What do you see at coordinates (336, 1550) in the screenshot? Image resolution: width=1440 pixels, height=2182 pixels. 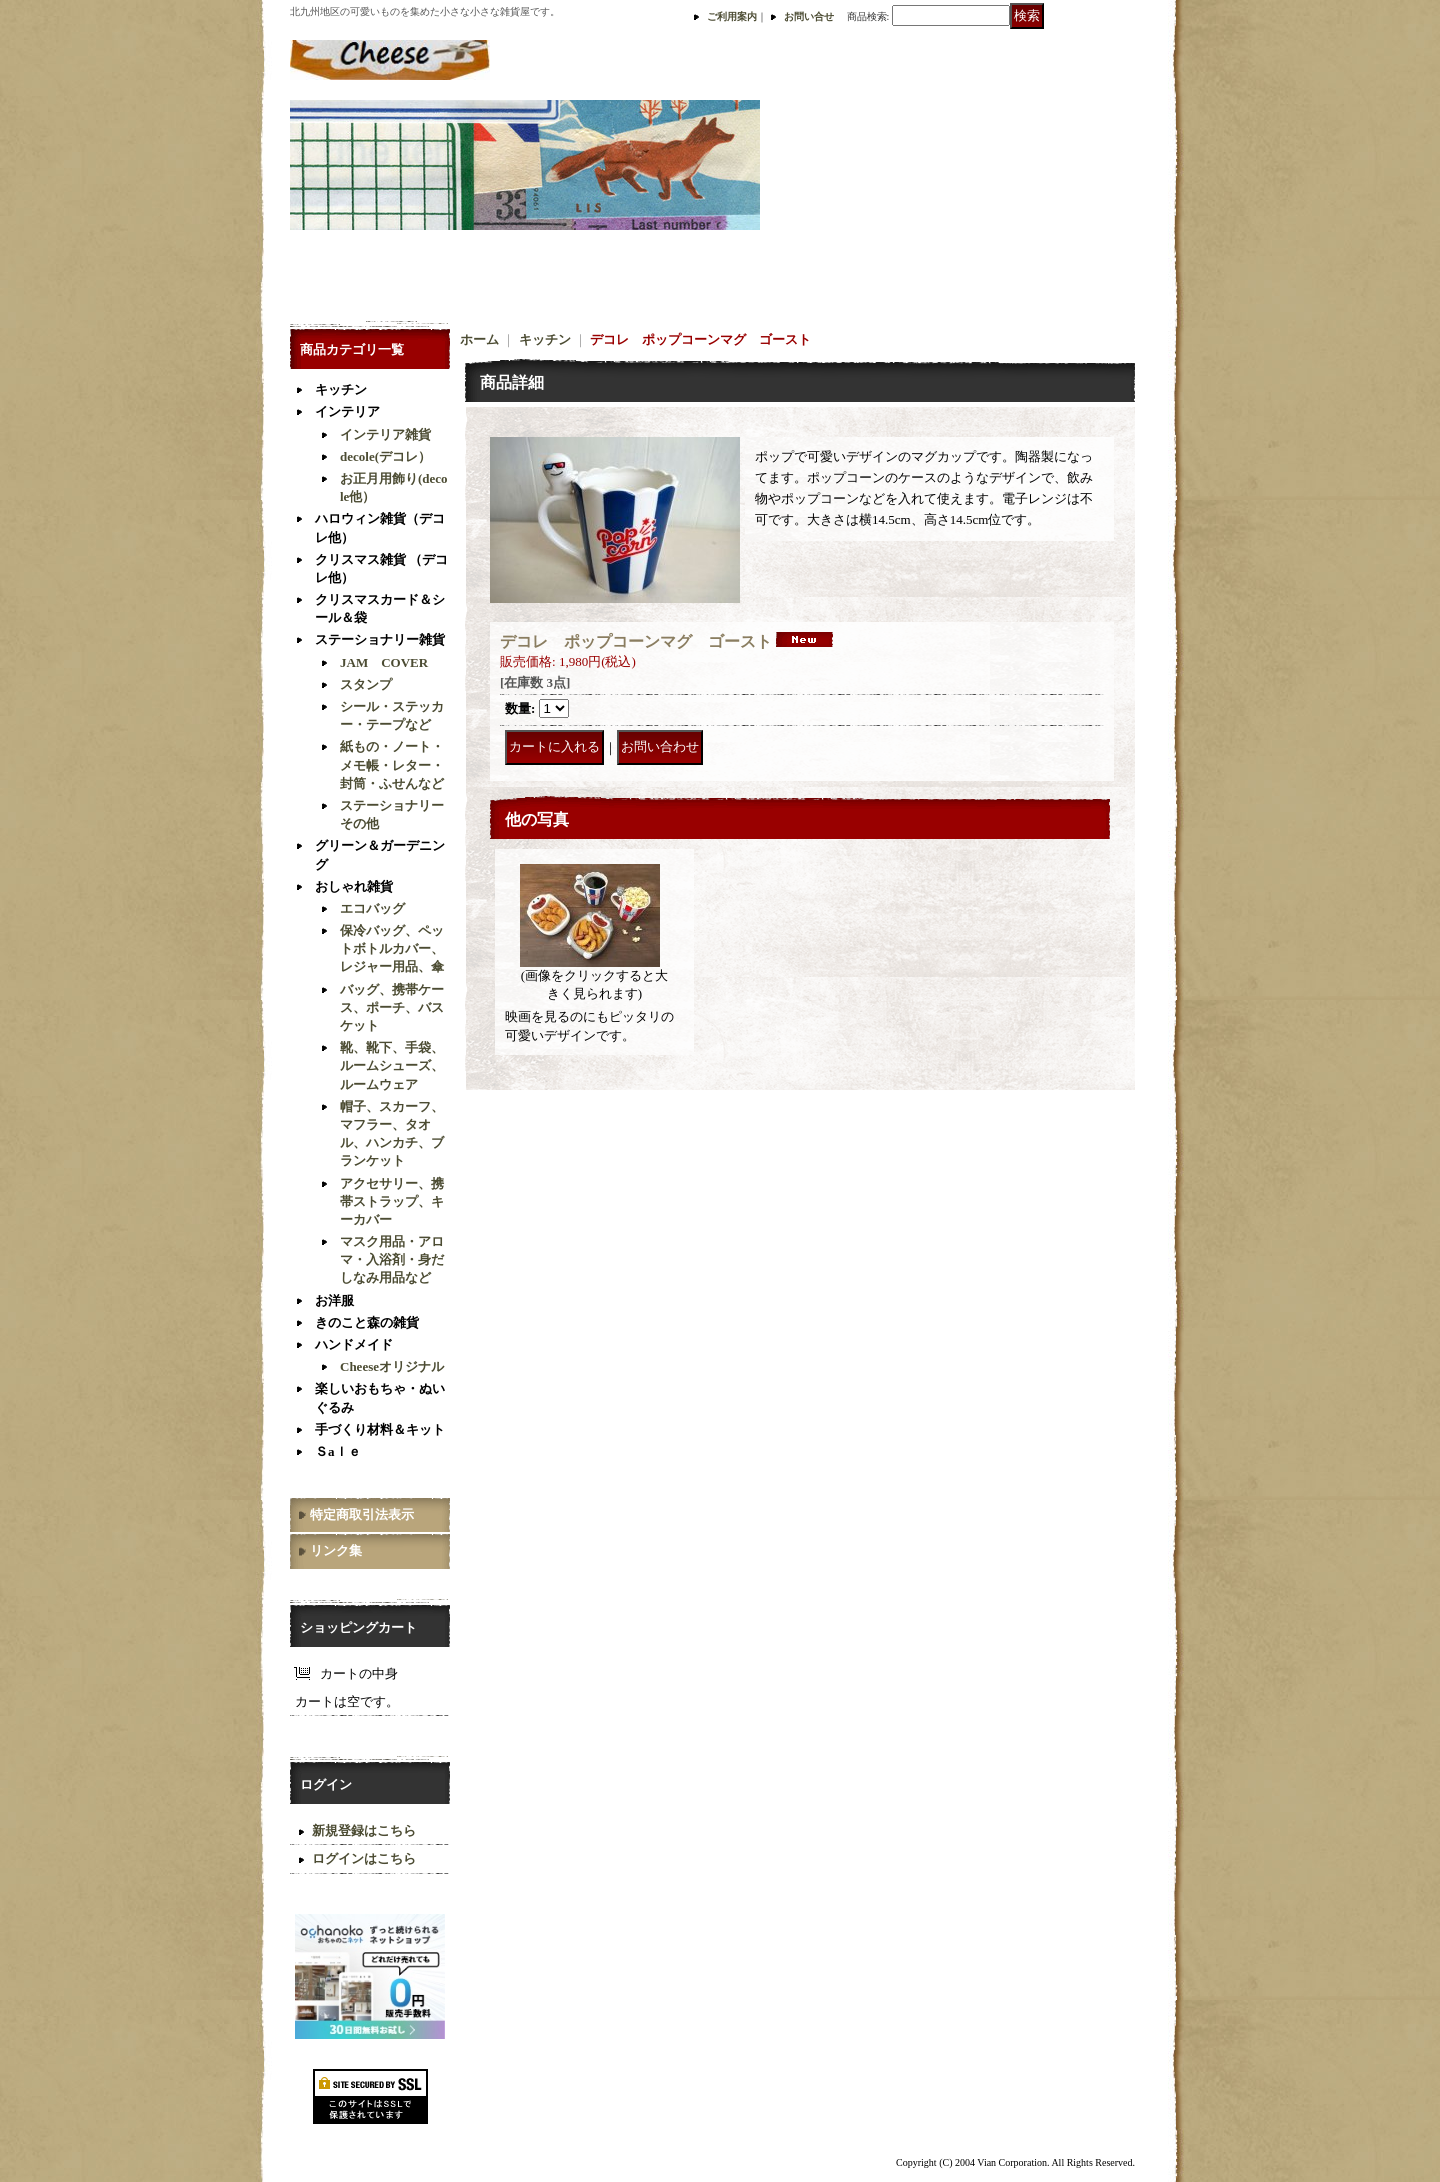 I see `リンク集` at bounding box center [336, 1550].